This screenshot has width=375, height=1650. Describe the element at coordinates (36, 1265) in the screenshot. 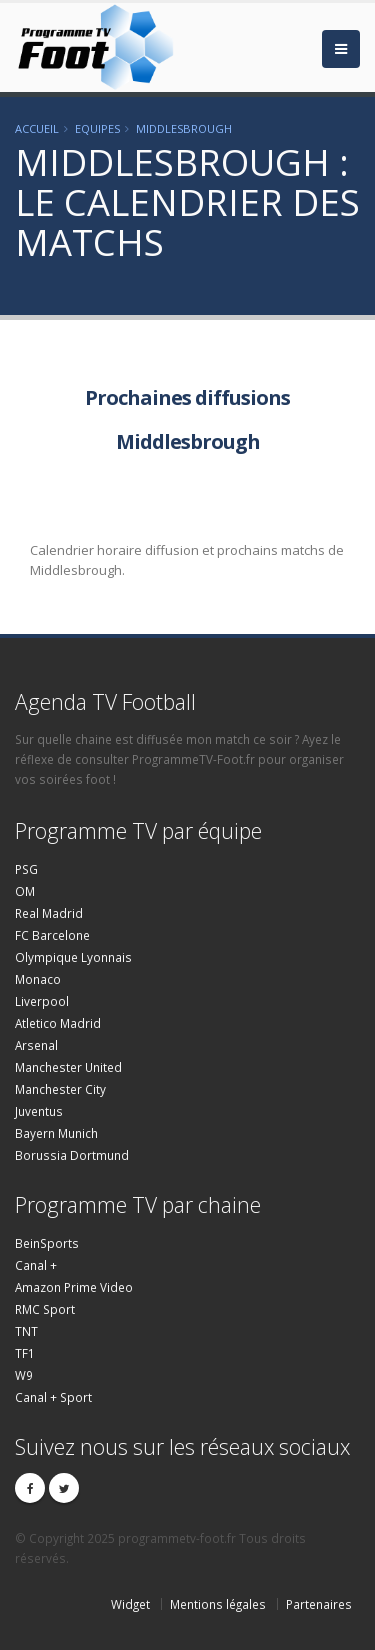

I see `Canal +` at that location.